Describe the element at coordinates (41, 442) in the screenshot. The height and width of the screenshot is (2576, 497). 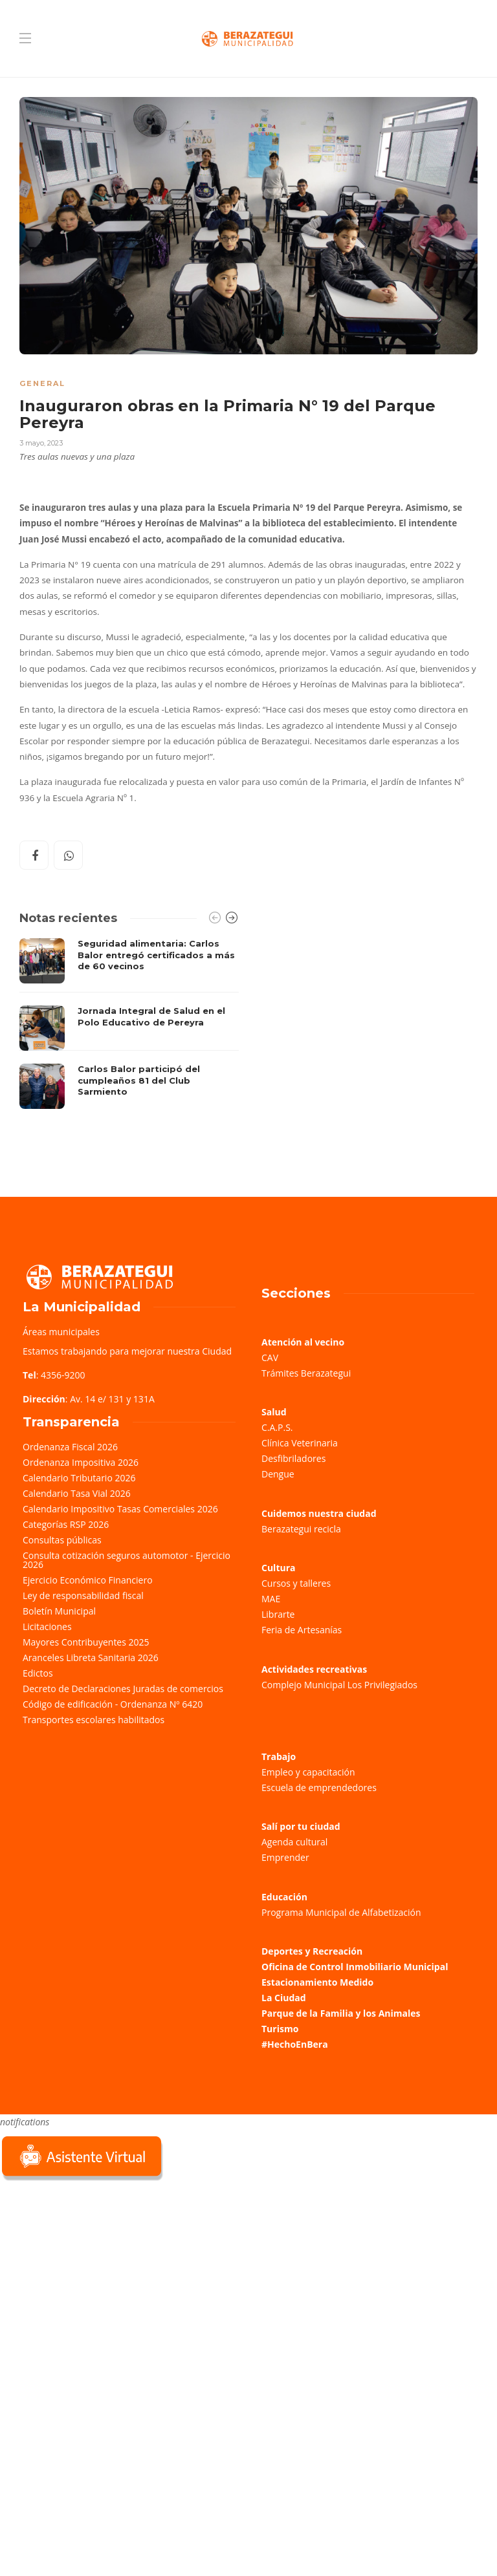
I see `3 mayo, 2023` at that location.